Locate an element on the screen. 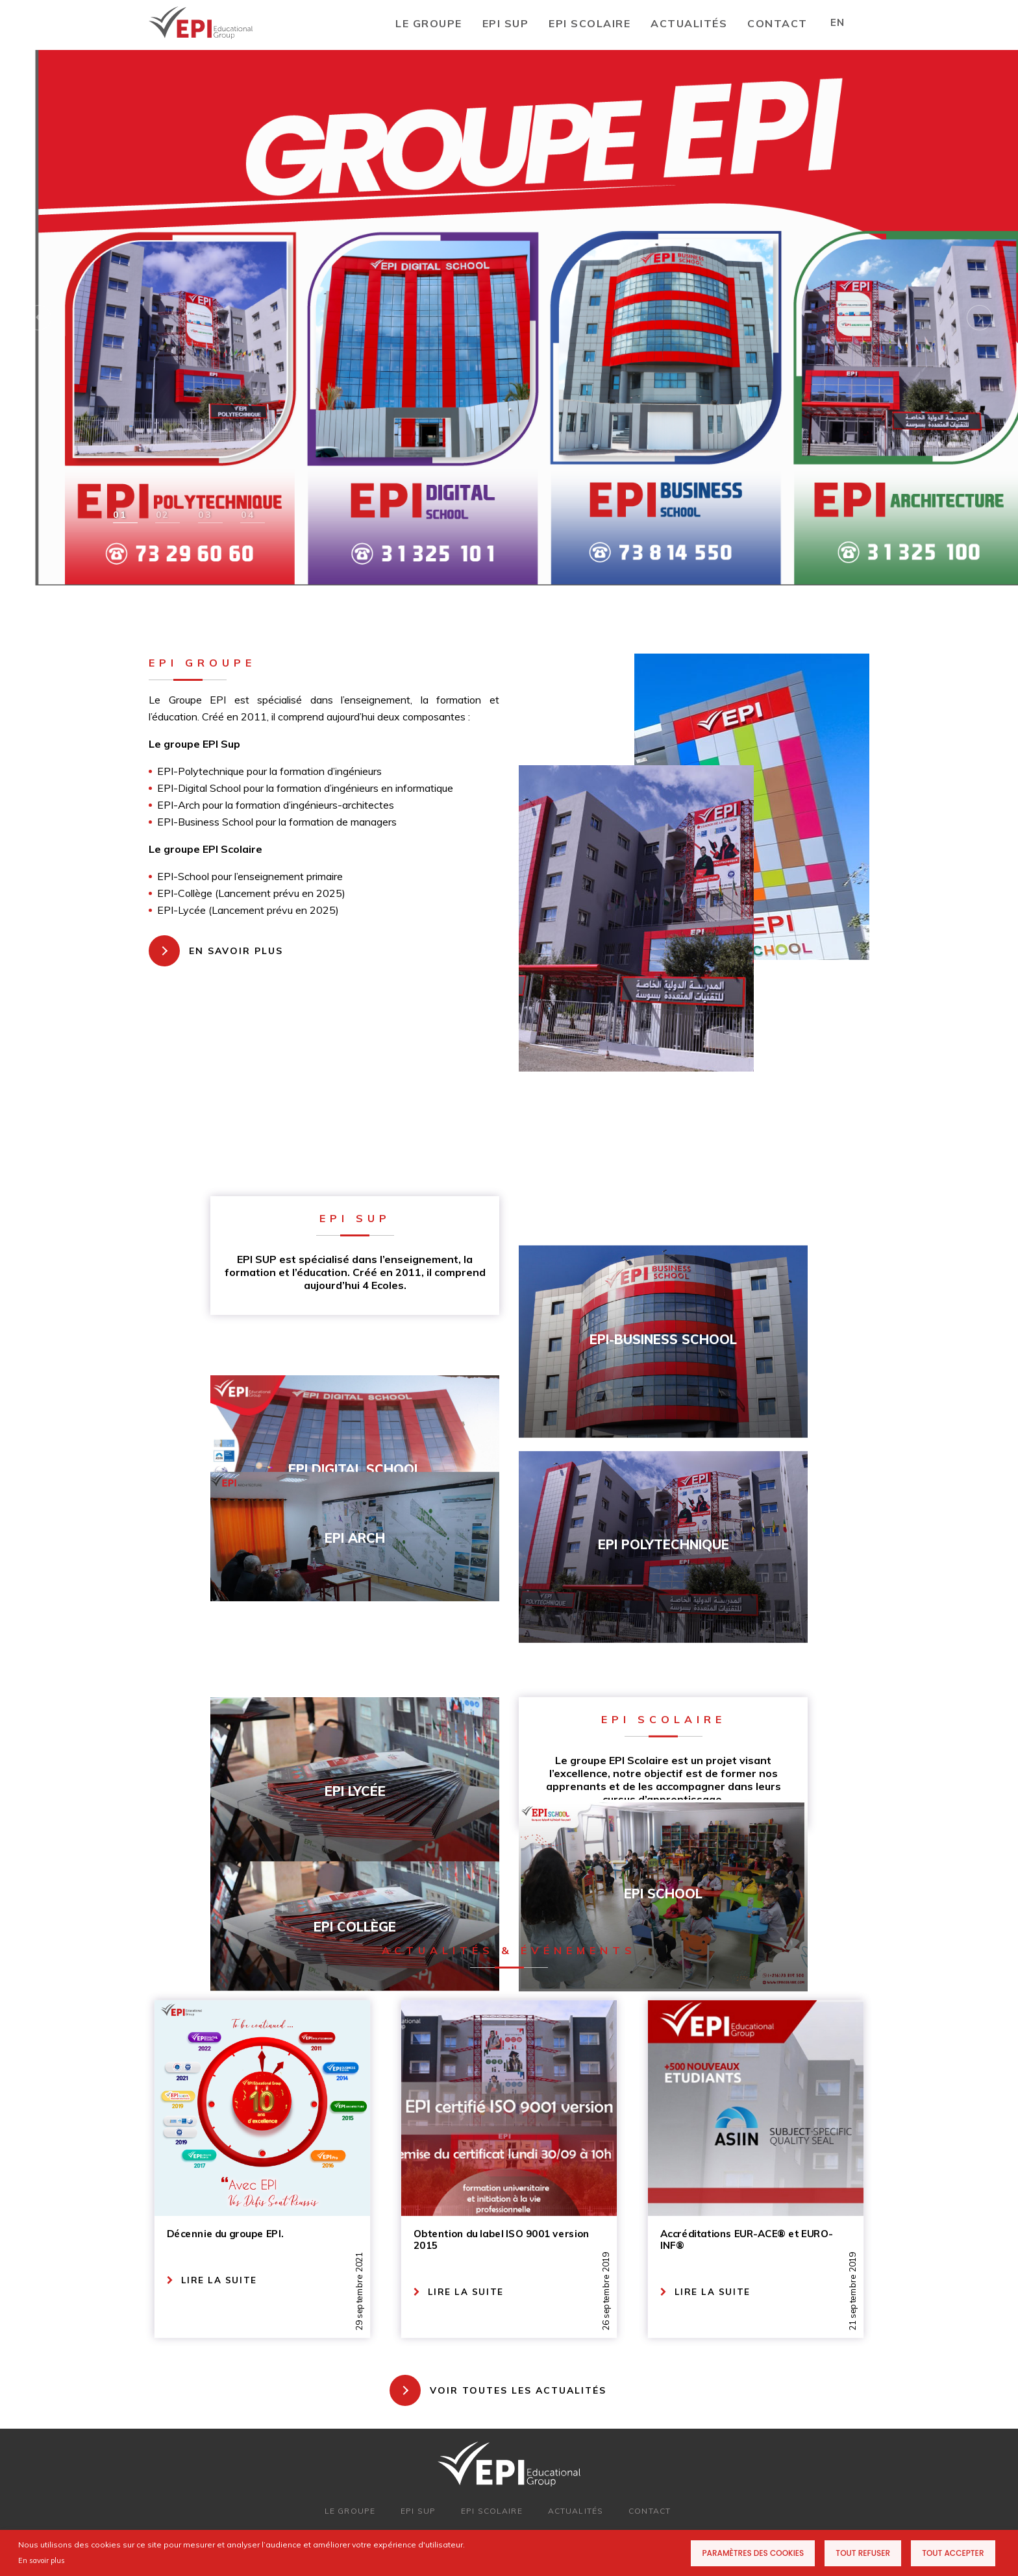  Paramètres des cookies is located at coordinates (753, 2552).